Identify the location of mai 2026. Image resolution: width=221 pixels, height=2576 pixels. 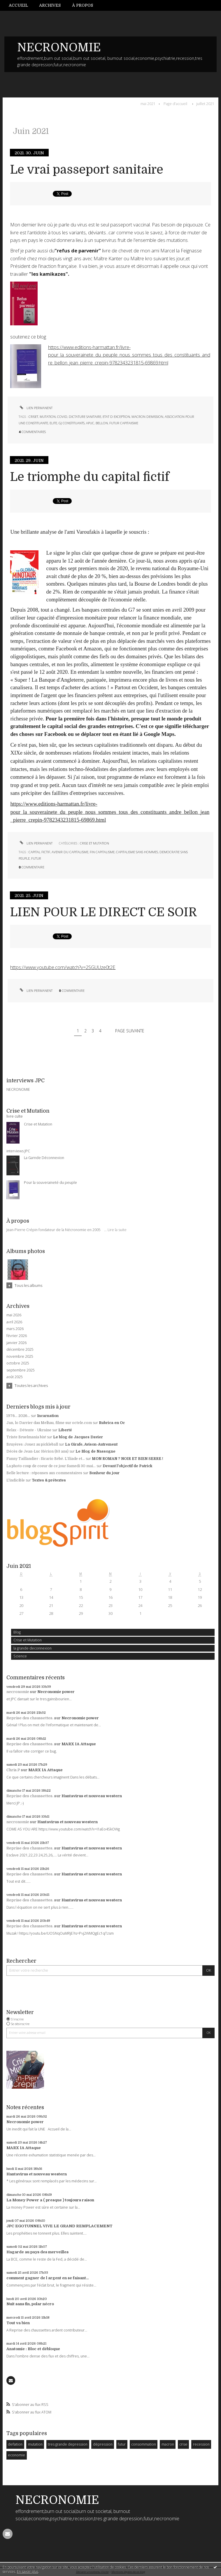
(13, 1315).